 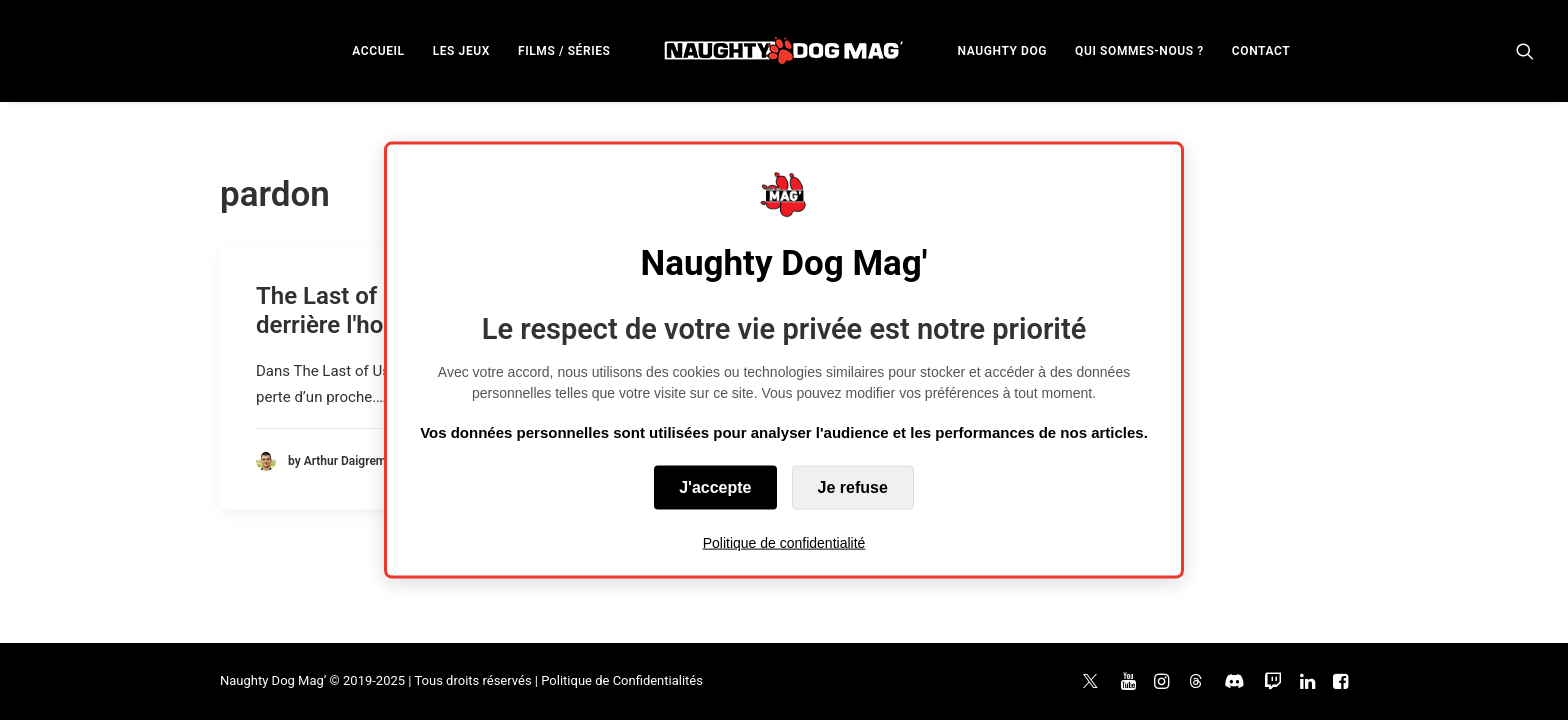 What do you see at coordinates (853, 486) in the screenshot?
I see `Je refuse` at bounding box center [853, 486].